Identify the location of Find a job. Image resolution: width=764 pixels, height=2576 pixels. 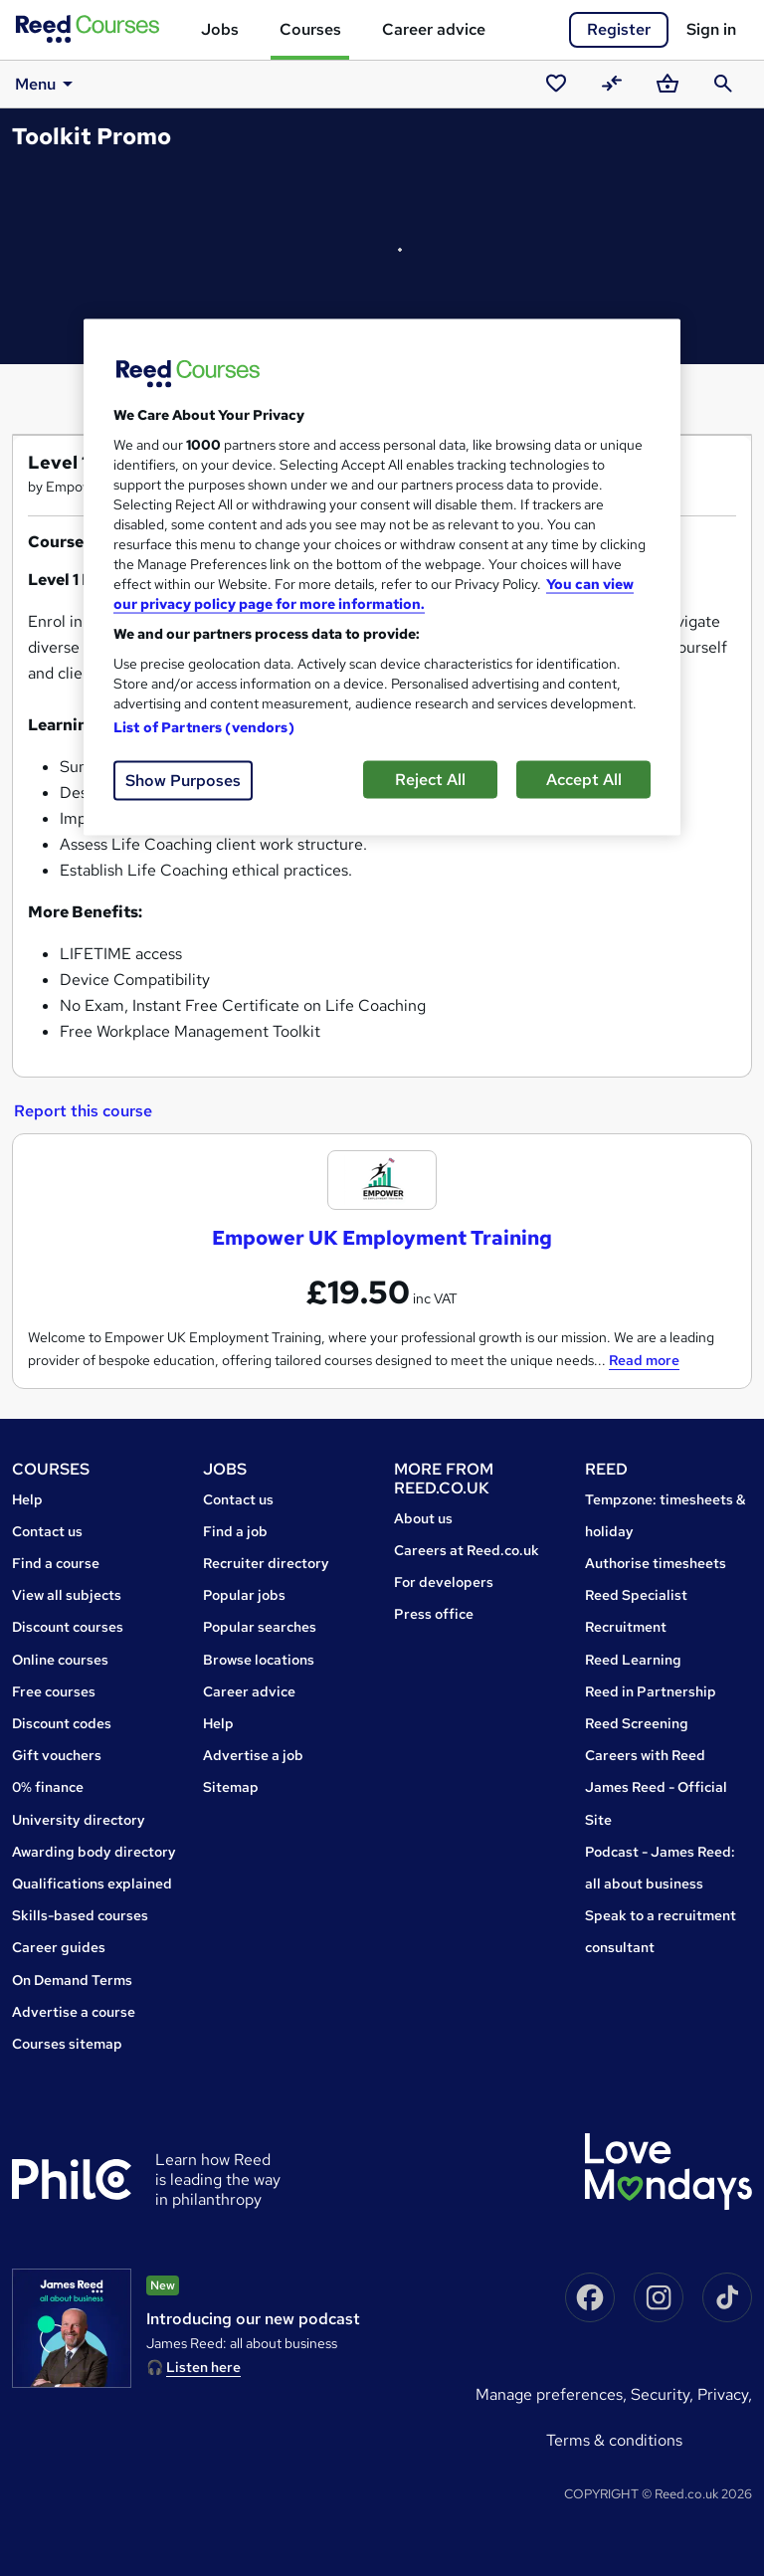
(235, 1531).